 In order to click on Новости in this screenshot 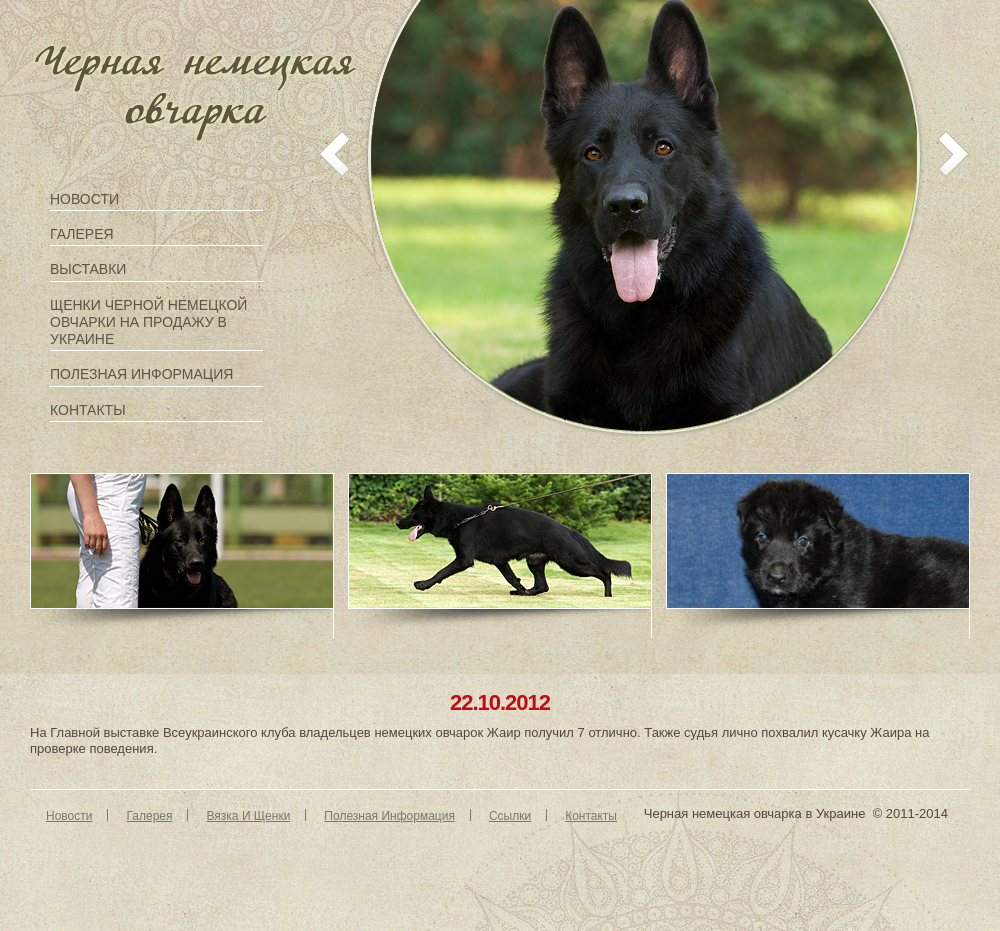, I will do `click(84, 199)`.